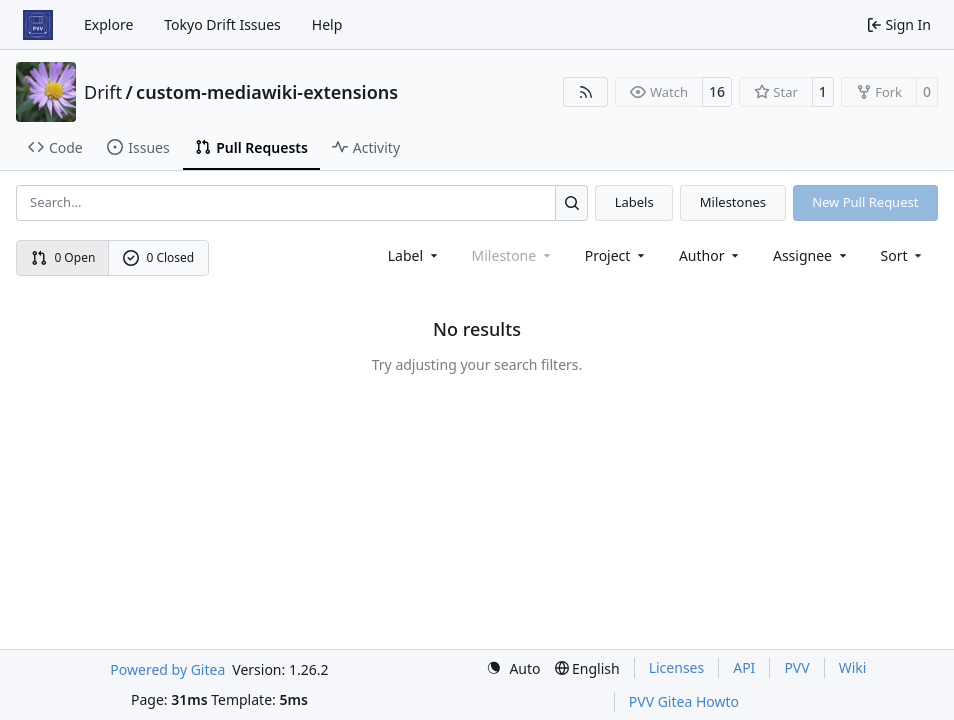 The width and height of the screenshot is (954, 720). Describe the element at coordinates (744, 667) in the screenshot. I see `API` at that location.